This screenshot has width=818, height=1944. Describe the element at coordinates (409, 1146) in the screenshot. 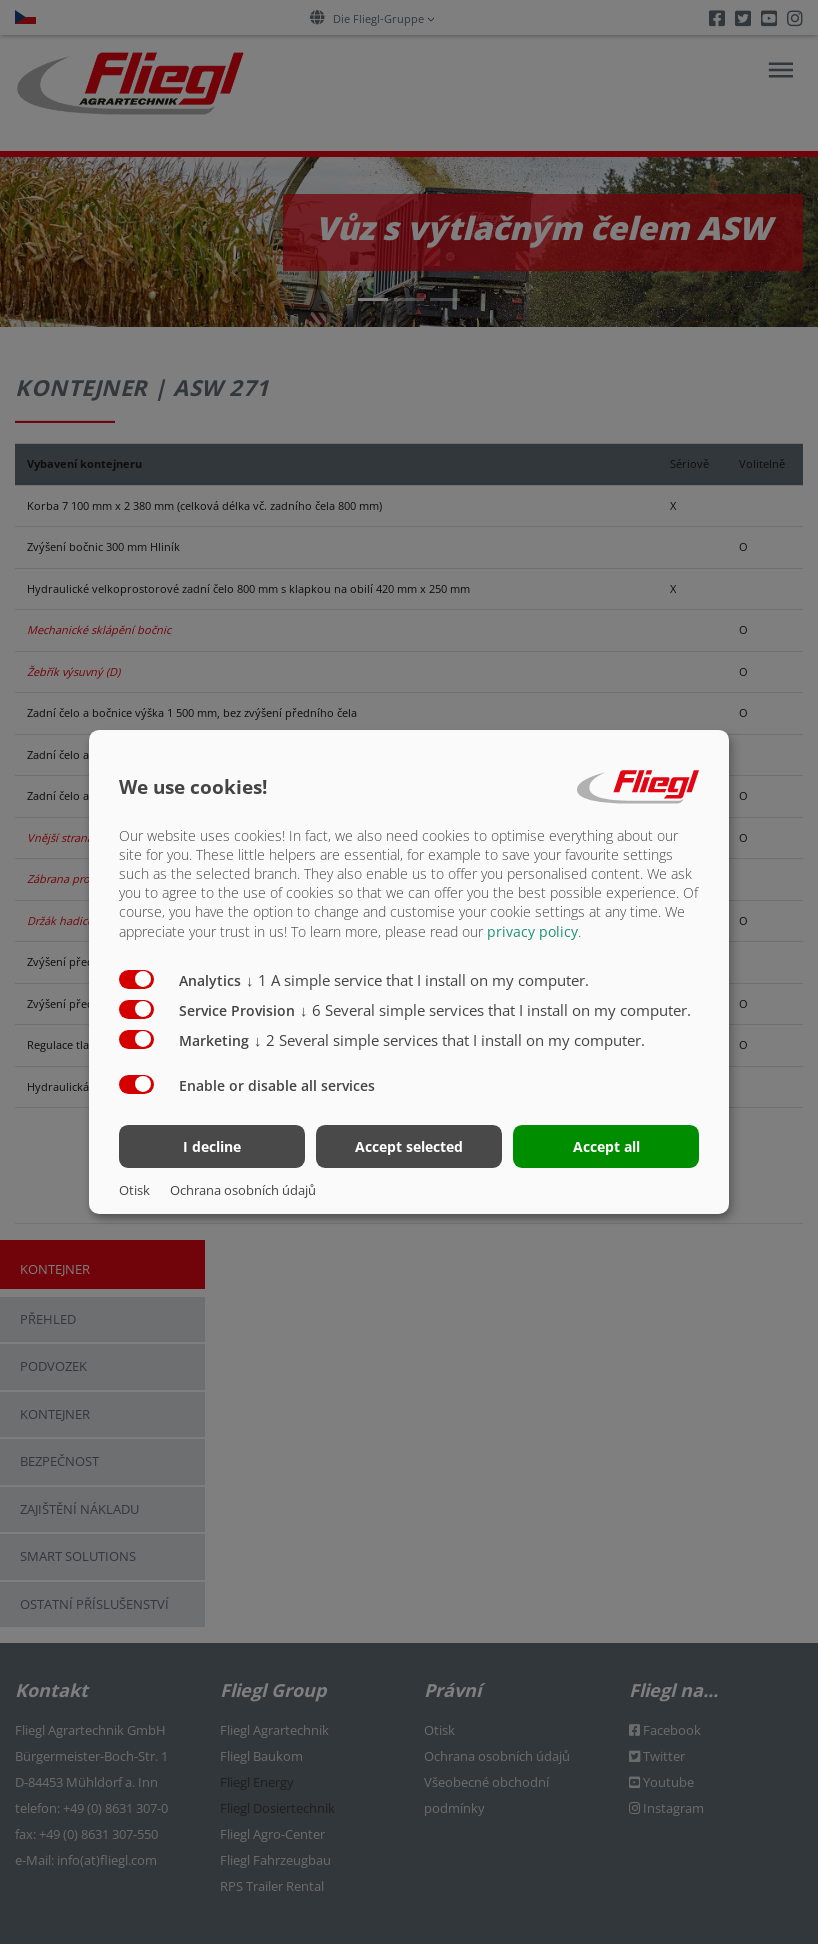

I see `Accept selected` at that location.